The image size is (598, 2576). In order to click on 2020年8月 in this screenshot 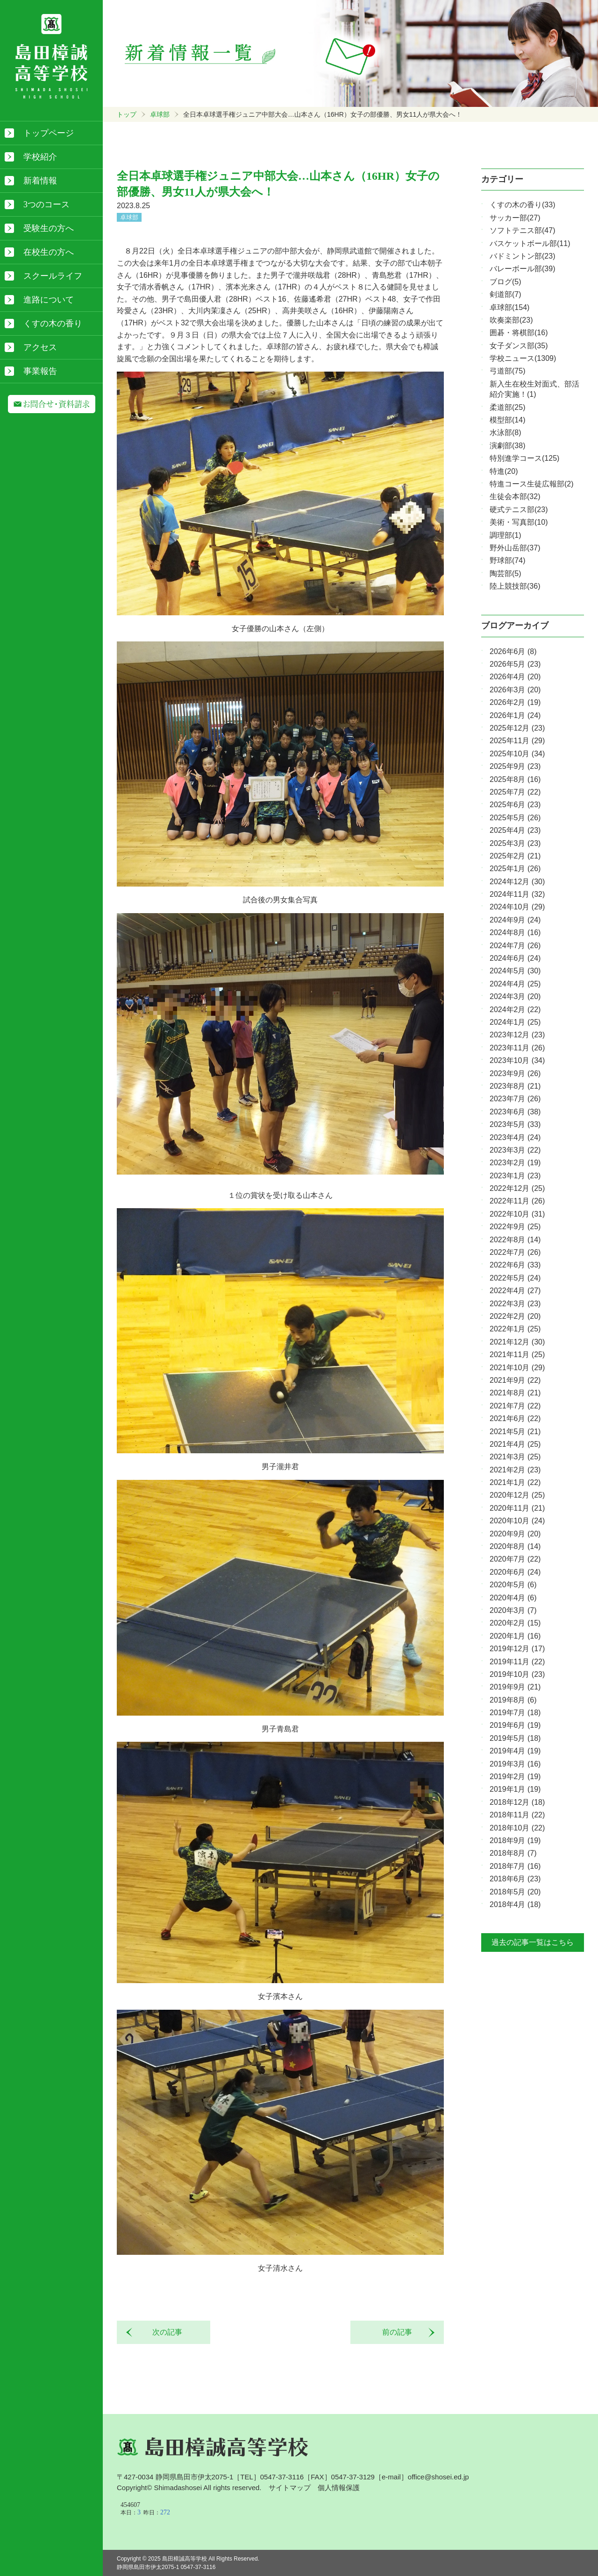, I will do `click(515, 1546)`.